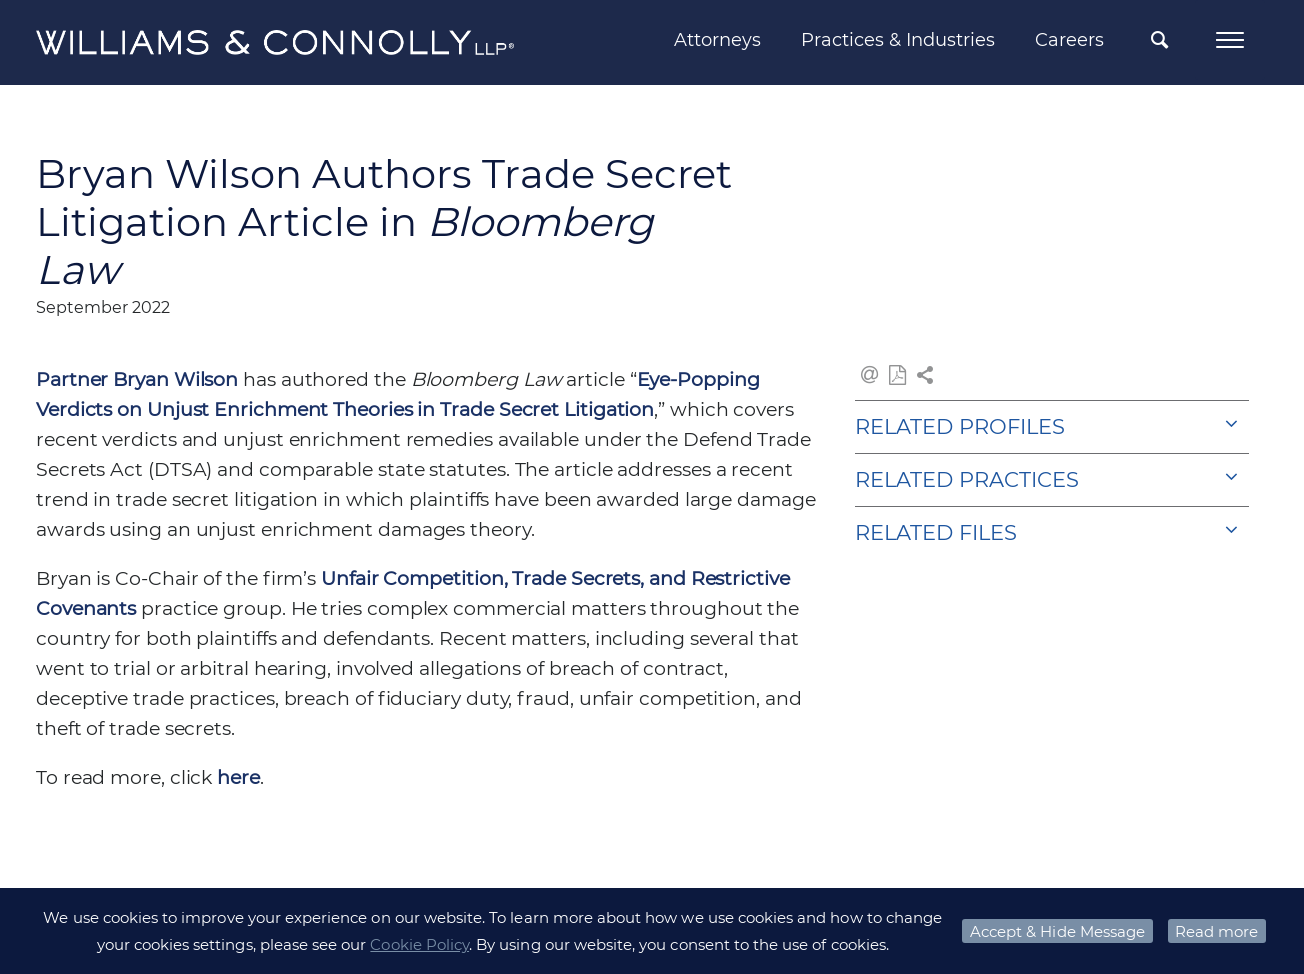 The height and width of the screenshot is (974, 1304). I want to click on Accept & Hide Message, so click(1057, 931).